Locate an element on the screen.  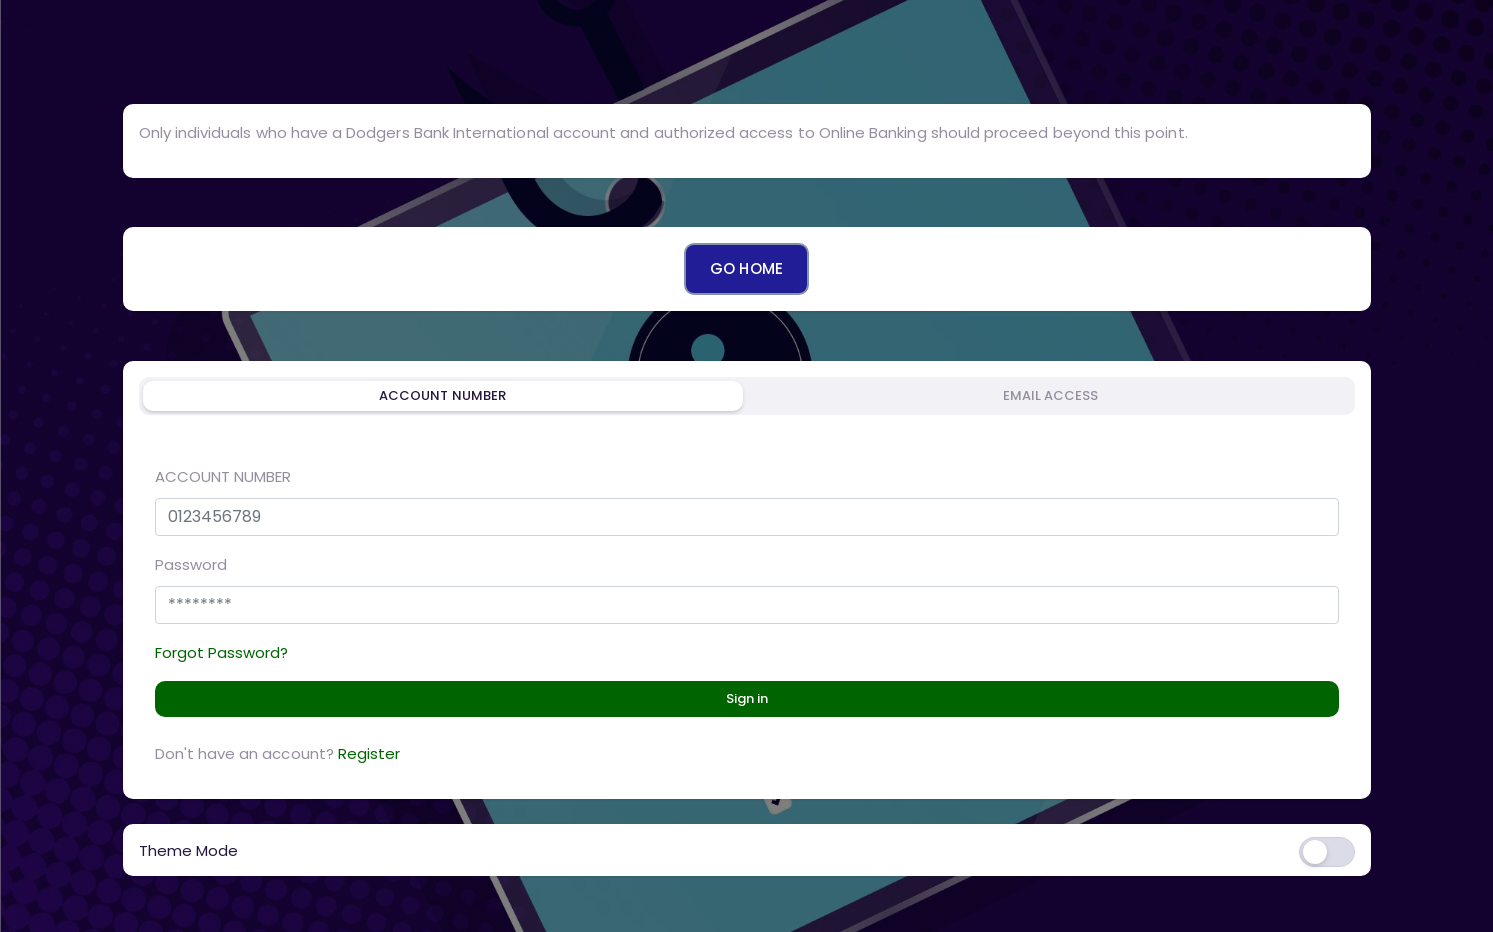
GO HOME is located at coordinates (746, 268).